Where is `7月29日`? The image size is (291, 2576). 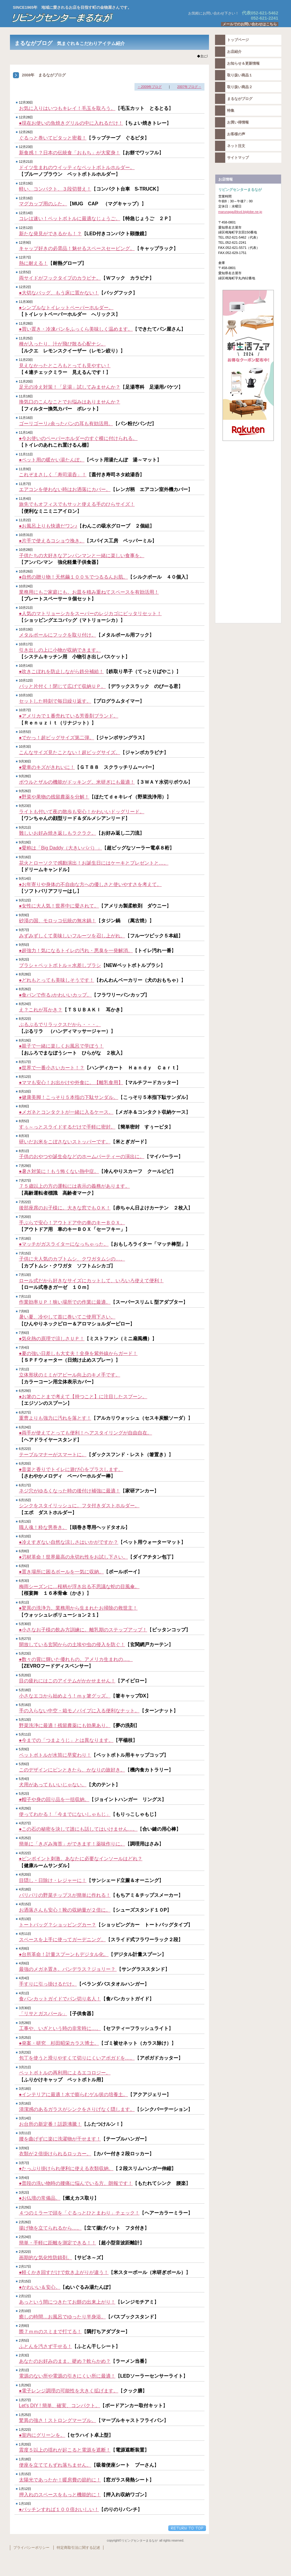
7月29日 is located at coordinates (25, 1166).